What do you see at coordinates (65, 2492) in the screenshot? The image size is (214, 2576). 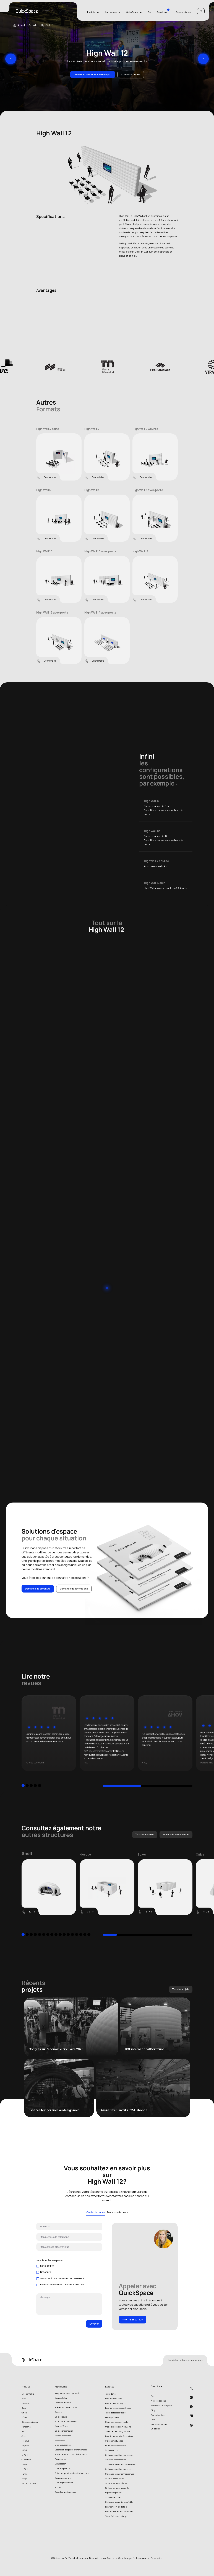 I see `Discothèque silencieuse` at bounding box center [65, 2492].